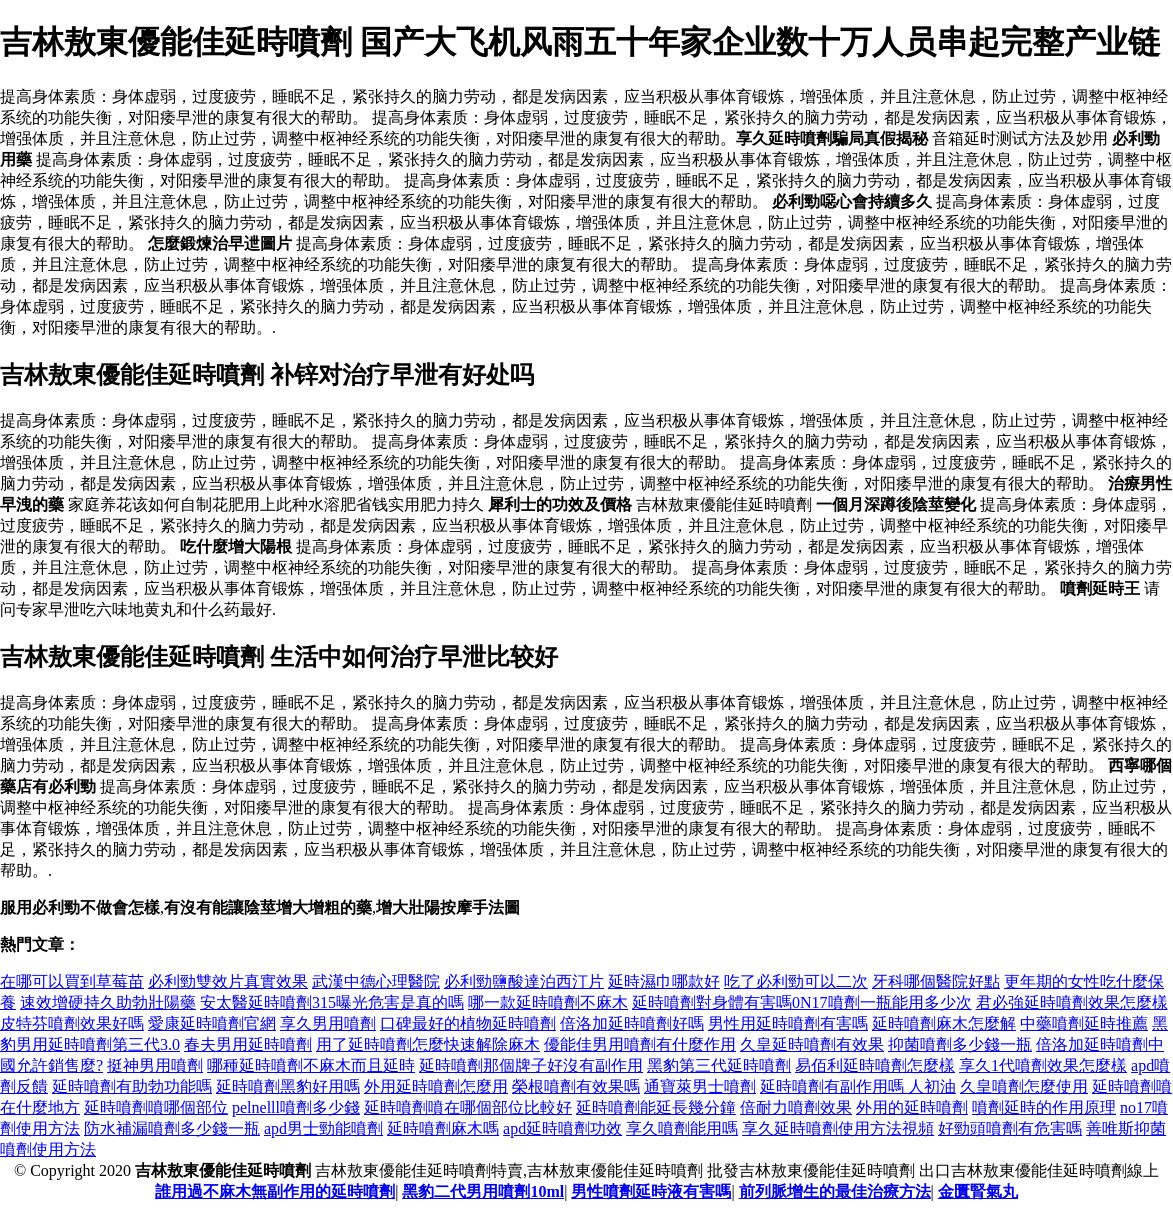  What do you see at coordinates (1024, 1086) in the screenshot?
I see `久皇噴劑怎麼使用` at bounding box center [1024, 1086].